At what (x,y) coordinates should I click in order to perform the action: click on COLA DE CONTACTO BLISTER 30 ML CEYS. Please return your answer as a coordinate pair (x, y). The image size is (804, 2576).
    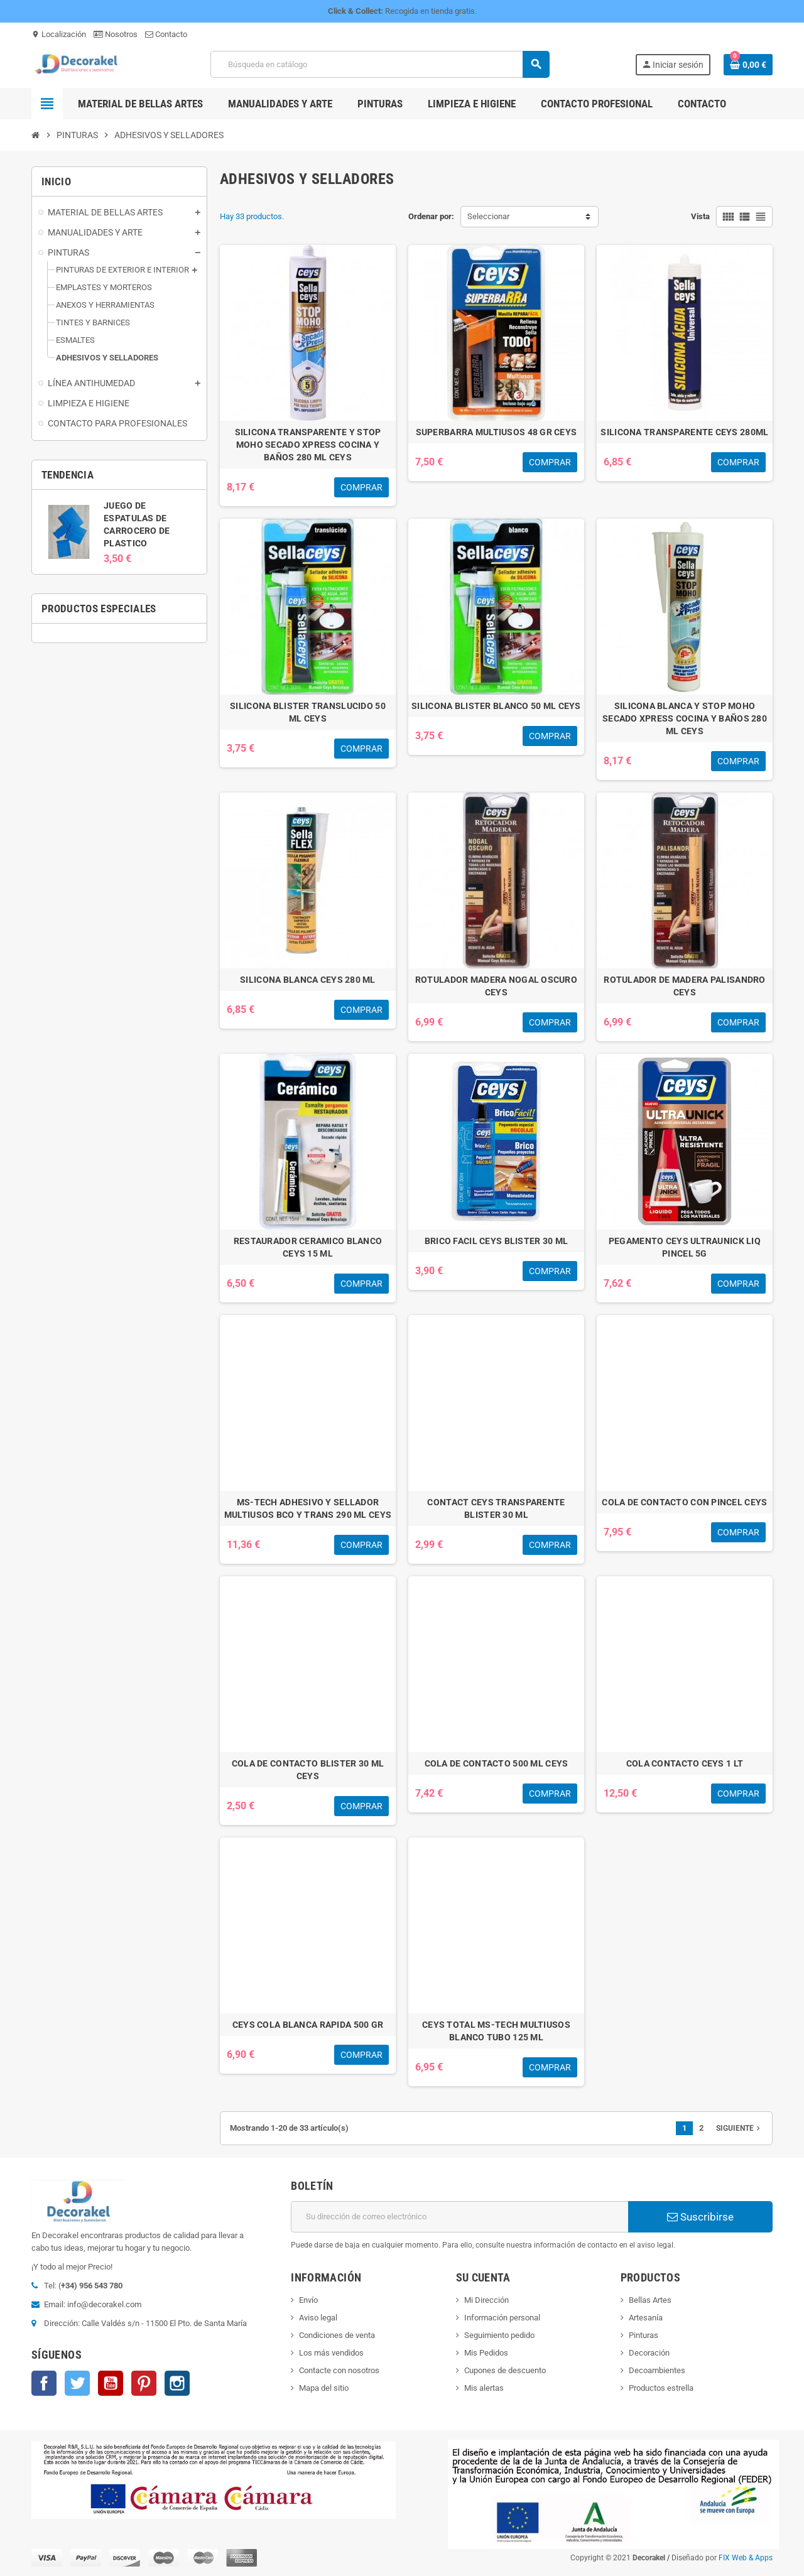
    Looking at the image, I should click on (308, 1769).